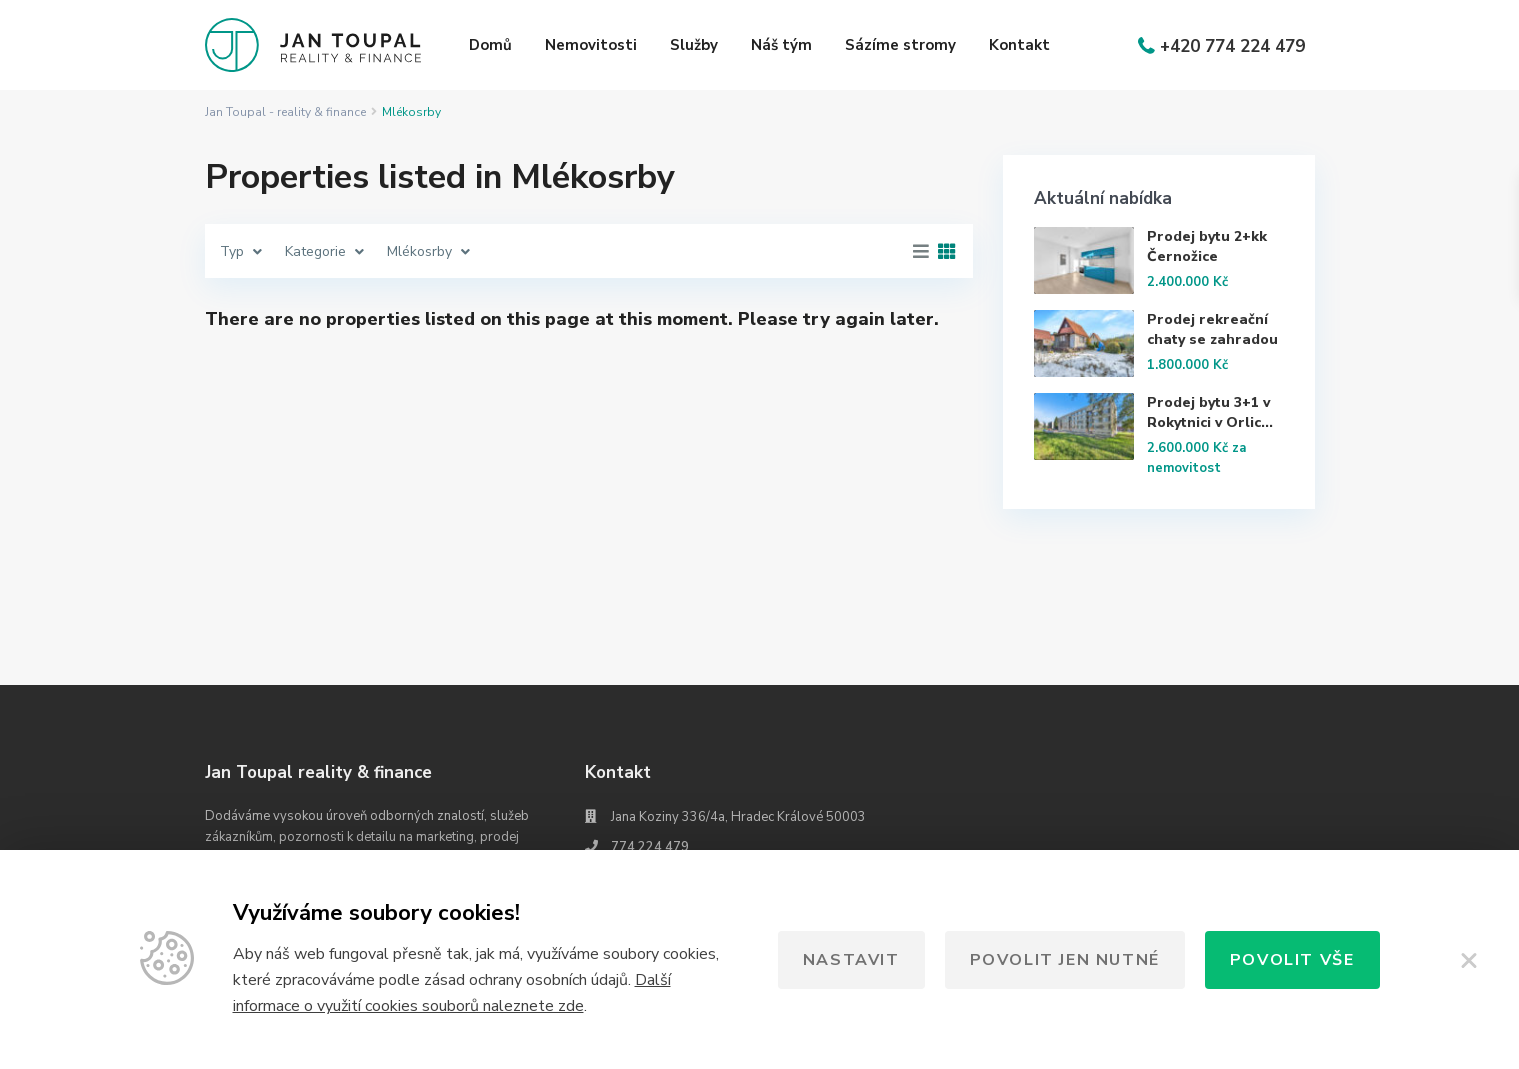 The image size is (1519, 1069). I want to click on Povolit jen nutné, so click(1065, 960).